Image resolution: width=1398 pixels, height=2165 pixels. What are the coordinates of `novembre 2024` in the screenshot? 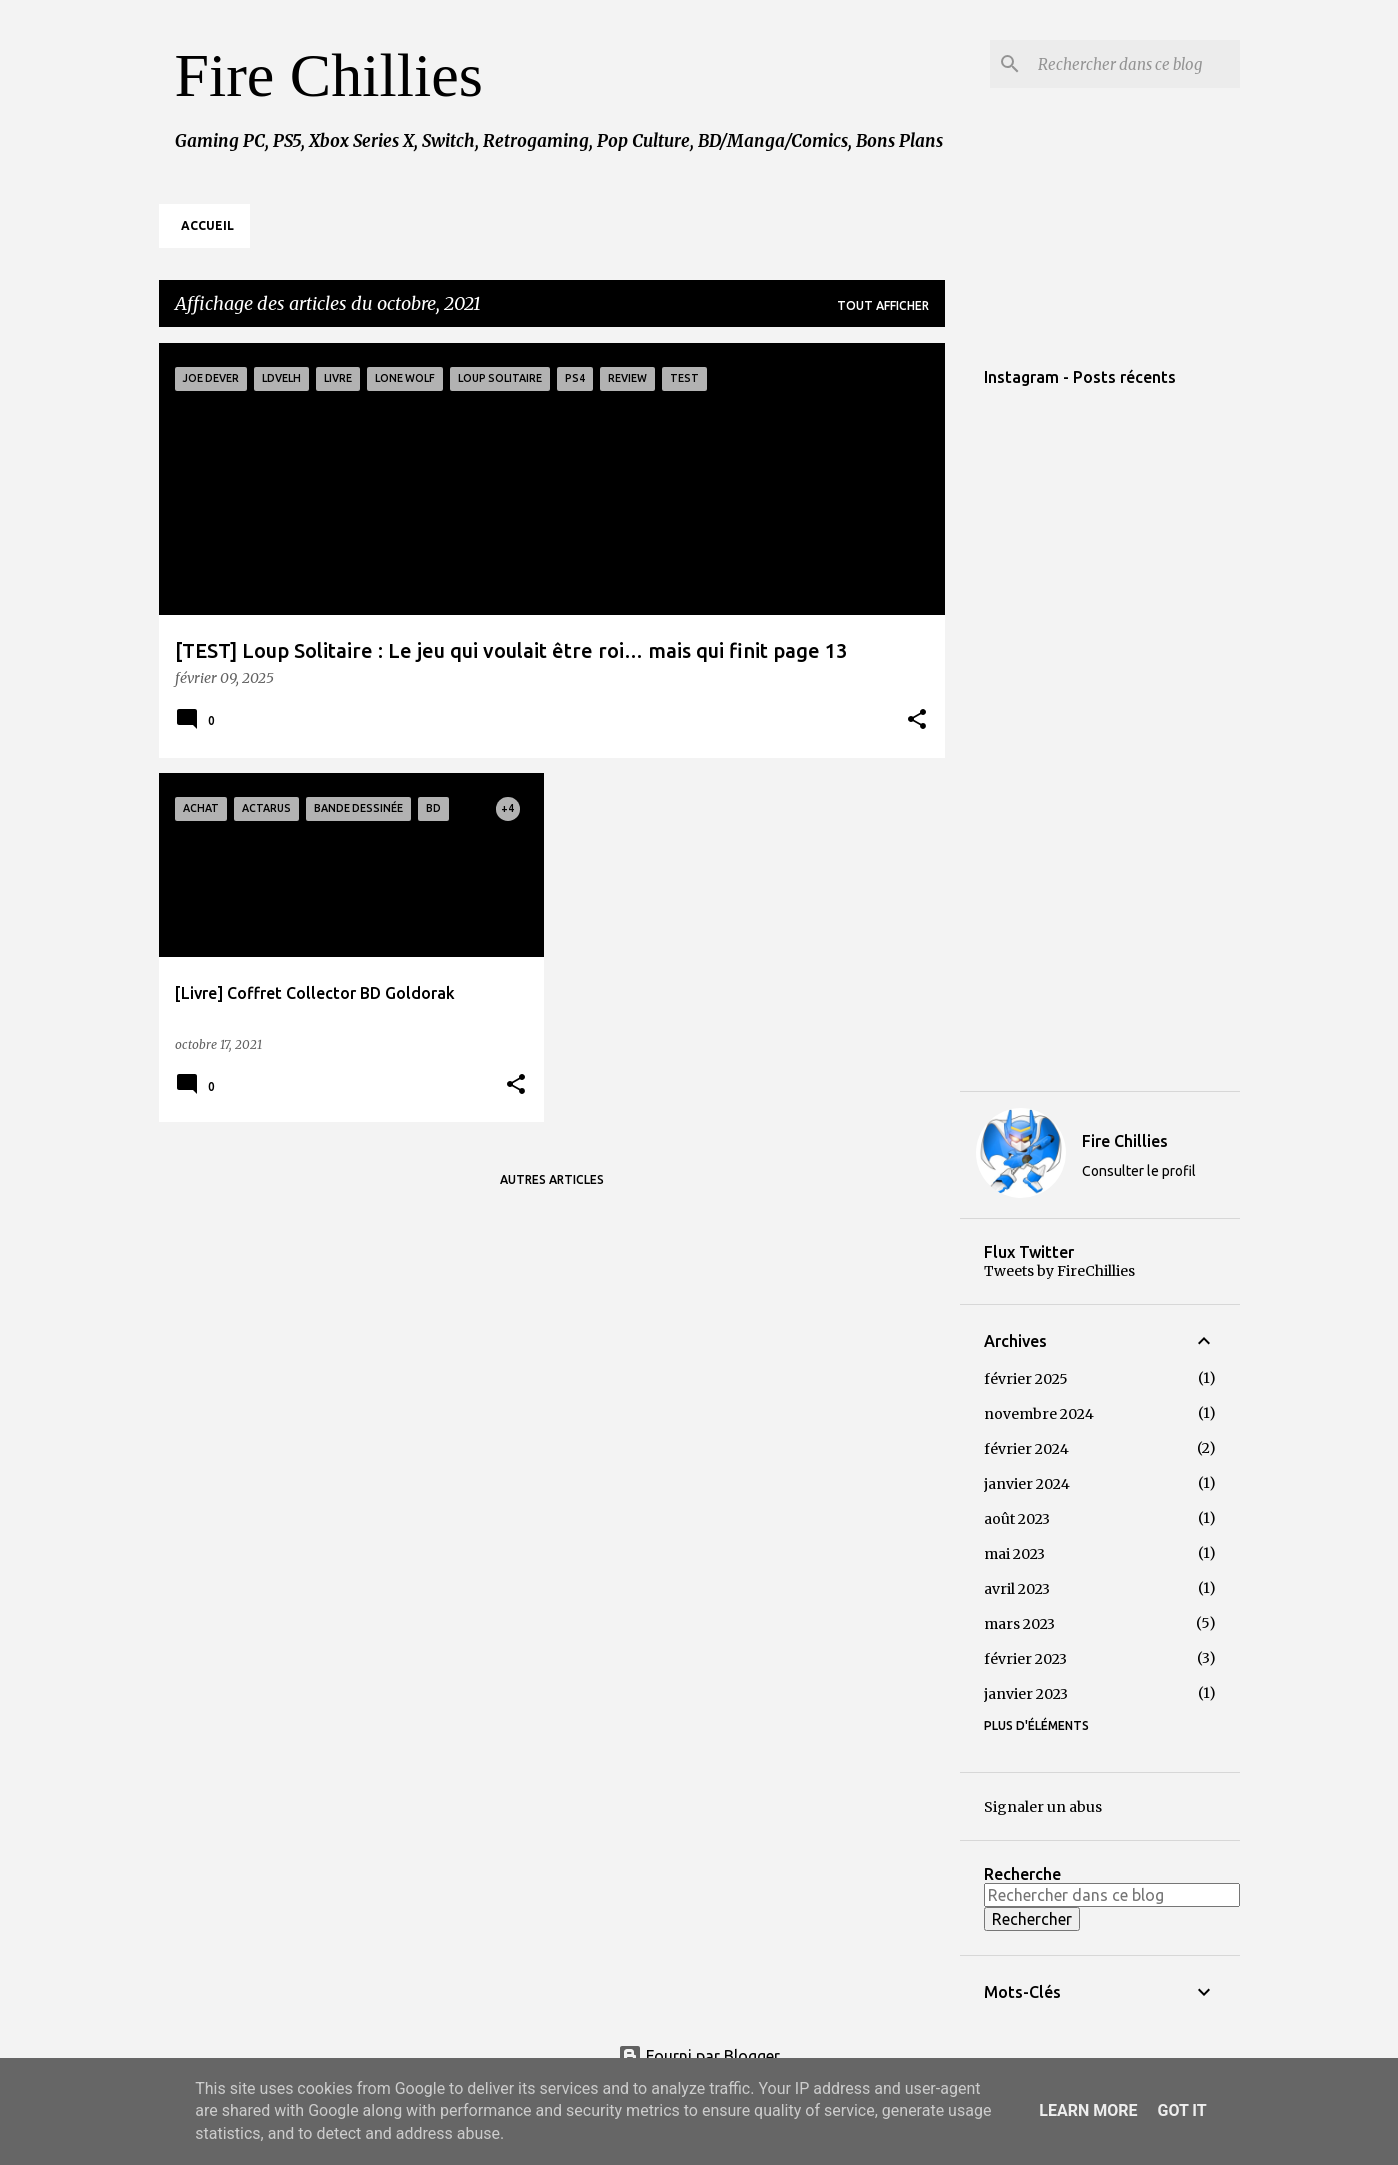 It's located at (1039, 1414).